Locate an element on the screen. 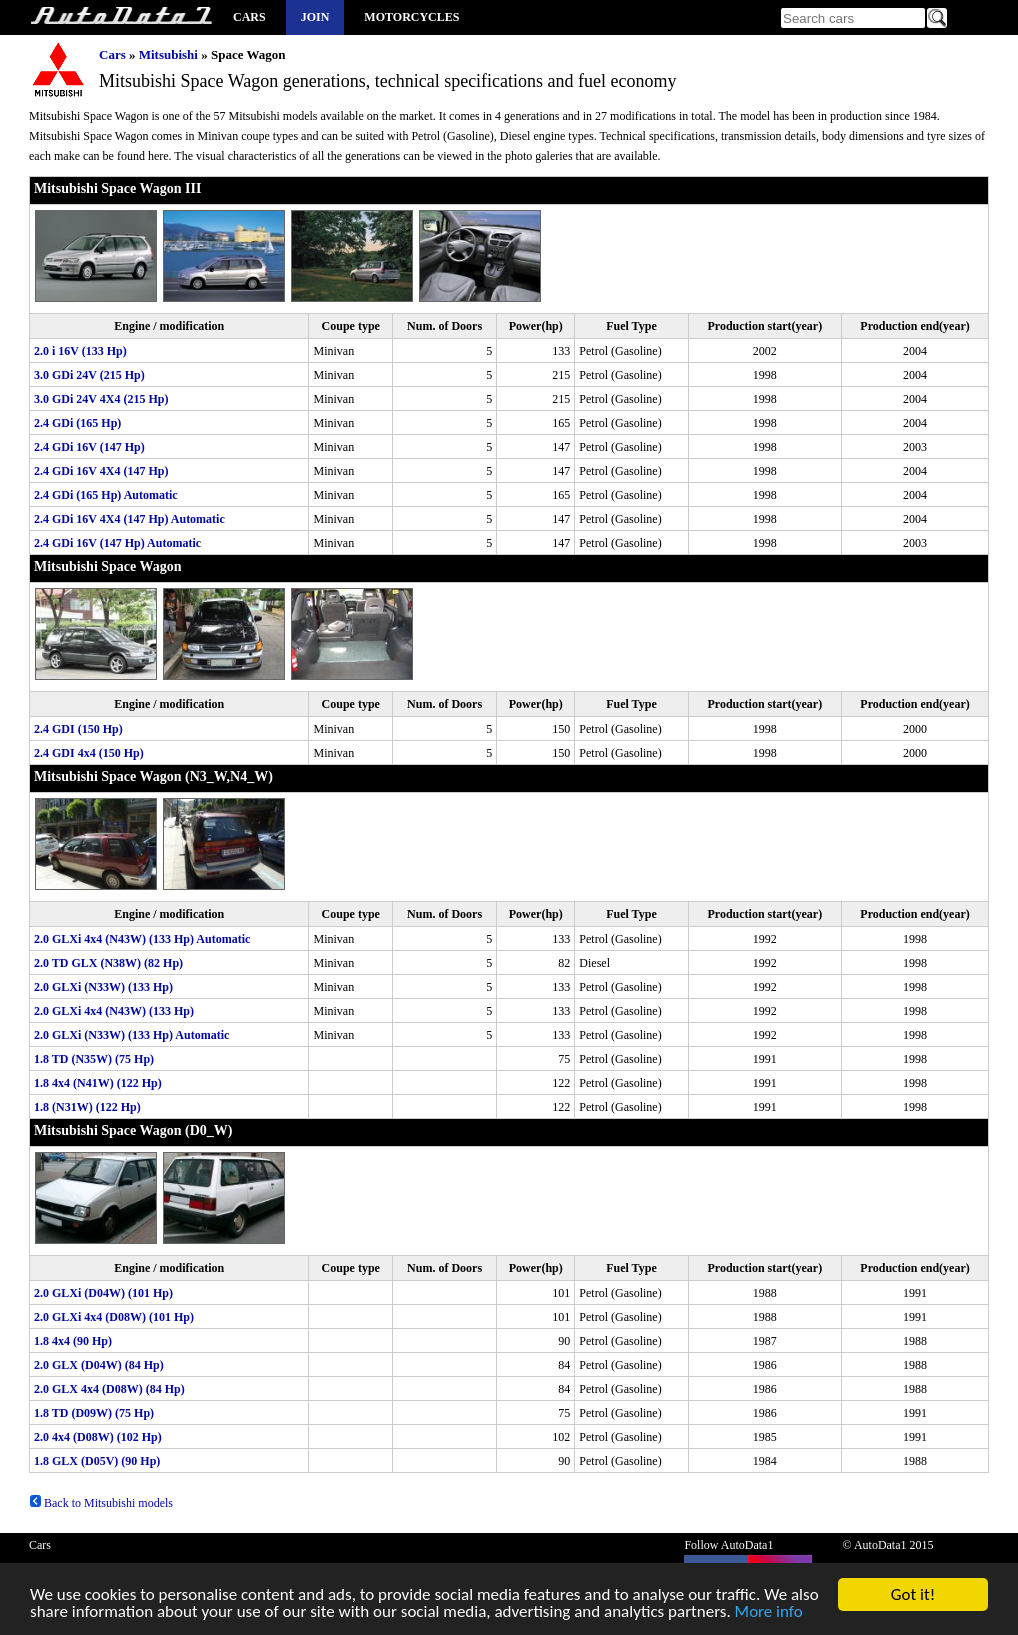 The height and width of the screenshot is (1635, 1018). 2.4 GDI (150 Hp) is located at coordinates (78, 729).